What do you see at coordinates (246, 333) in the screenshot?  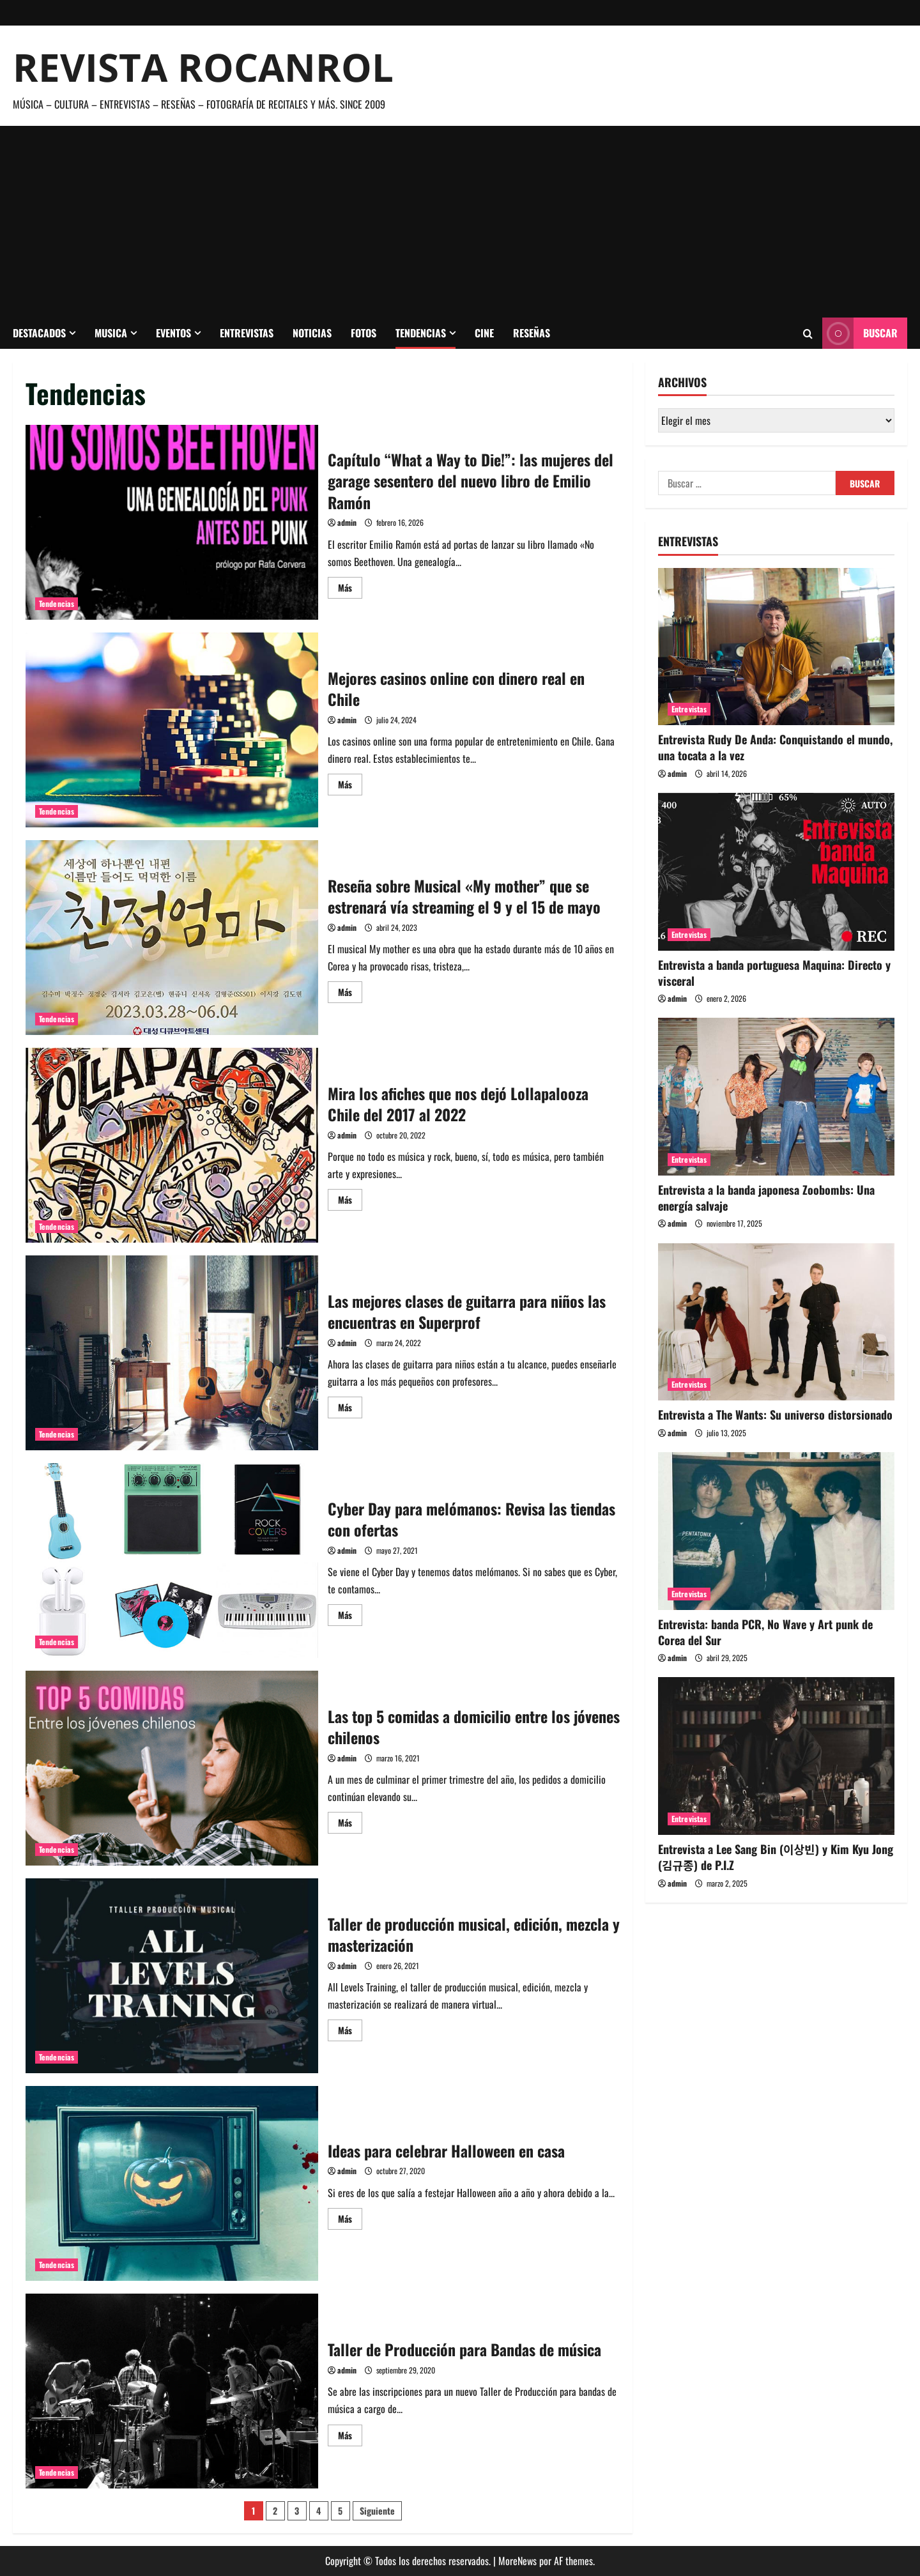 I see `Entrevistas` at bounding box center [246, 333].